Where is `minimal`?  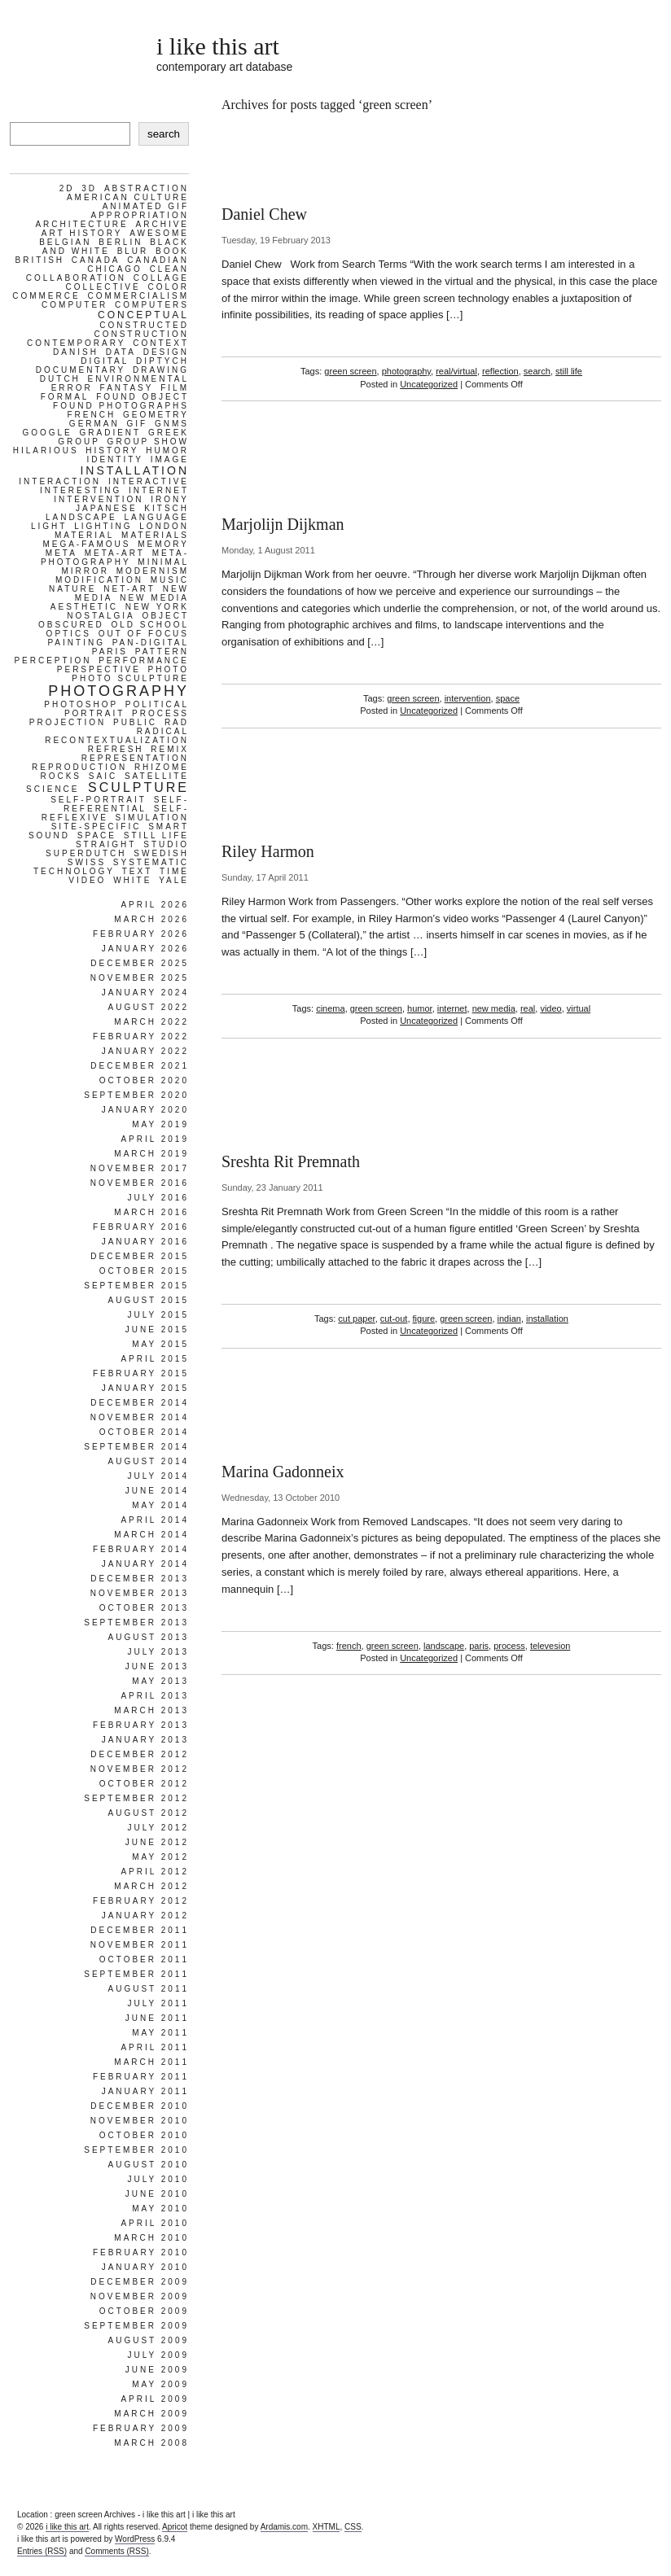 minimal is located at coordinates (163, 562).